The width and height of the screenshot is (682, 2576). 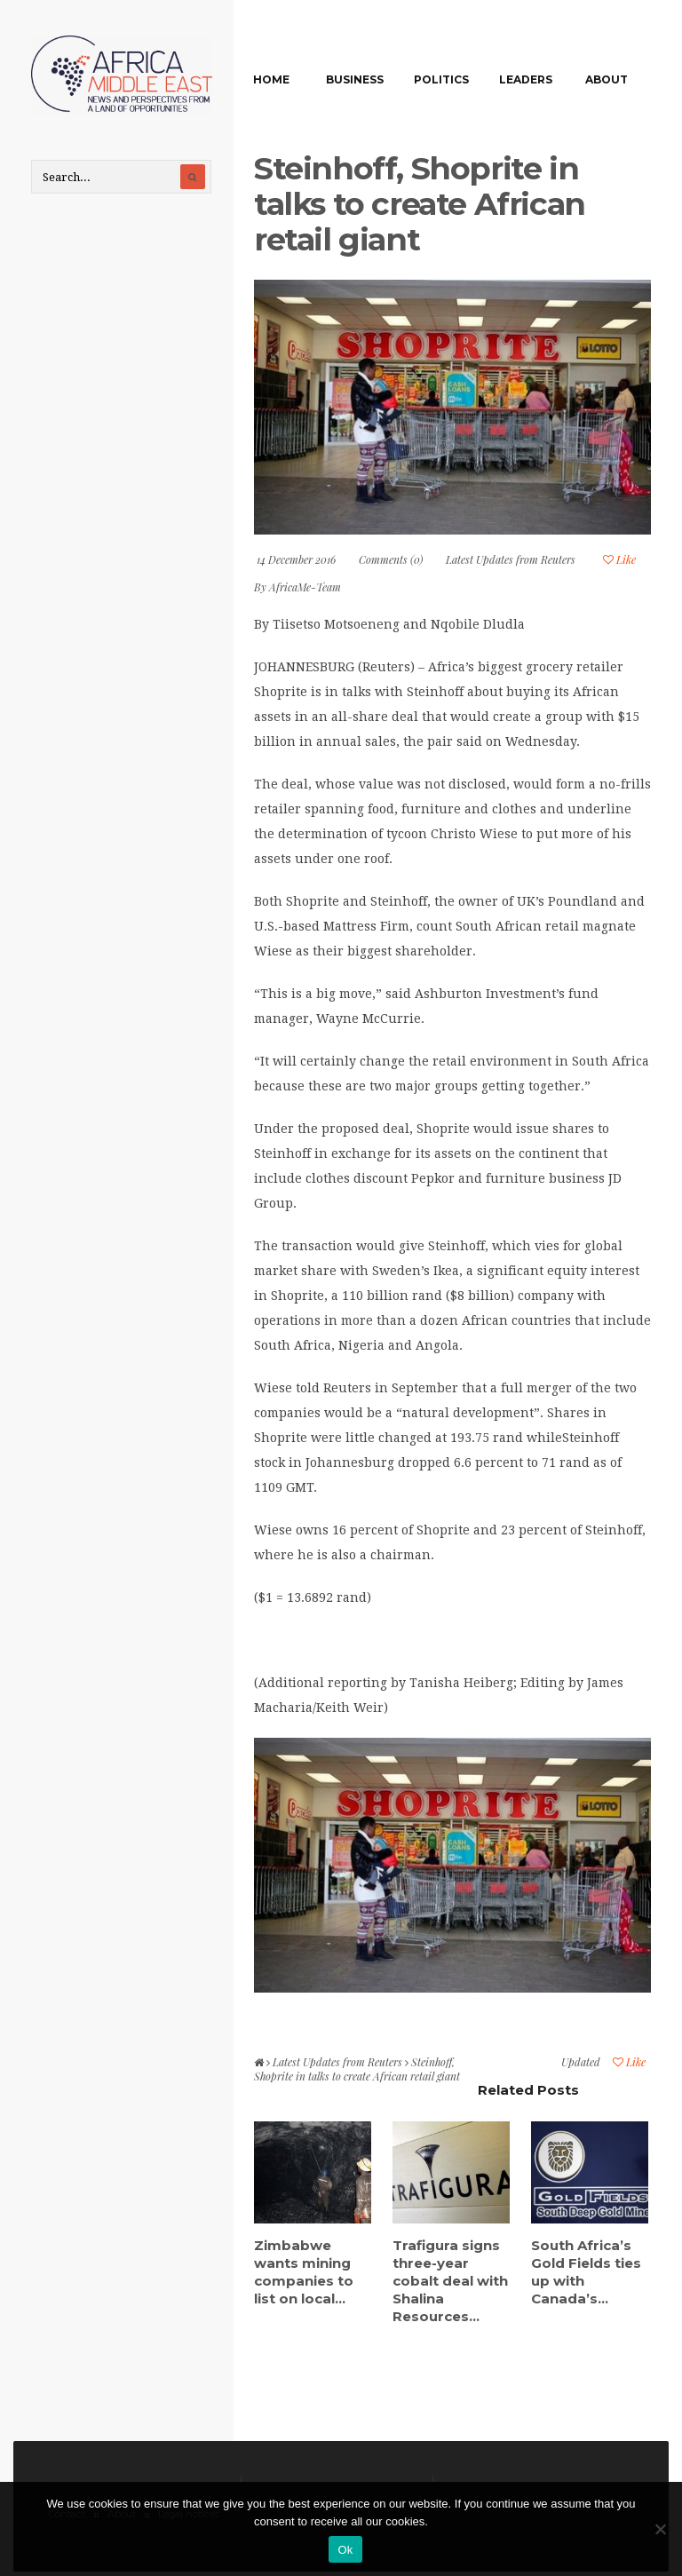 I want to click on Like, so click(x=619, y=559).